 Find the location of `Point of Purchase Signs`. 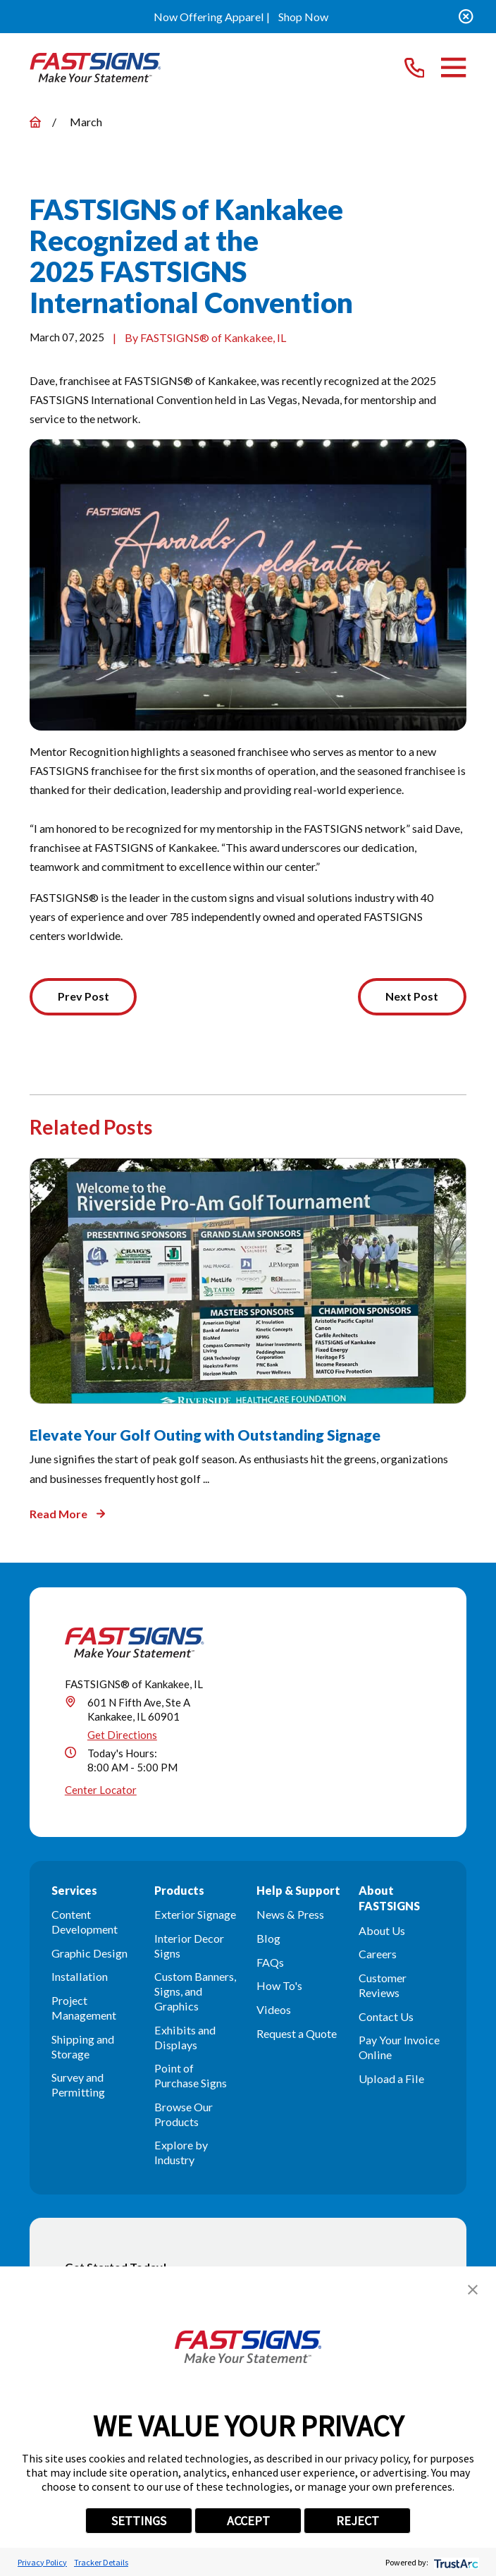

Point of Purchase Signs is located at coordinates (190, 2076).